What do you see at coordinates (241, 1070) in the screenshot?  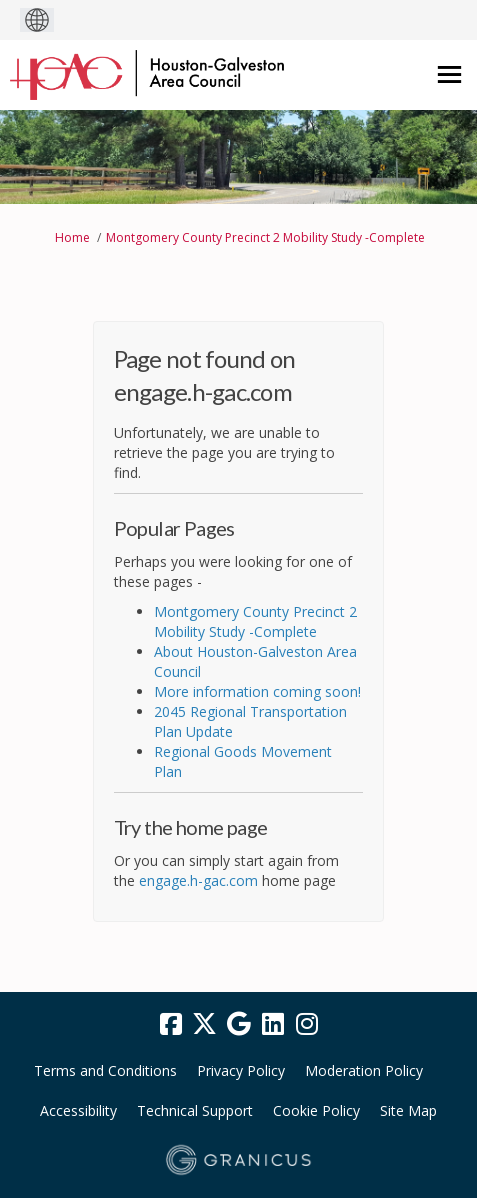 I see `Privacy Policy` at bounding box center [241, 1070].